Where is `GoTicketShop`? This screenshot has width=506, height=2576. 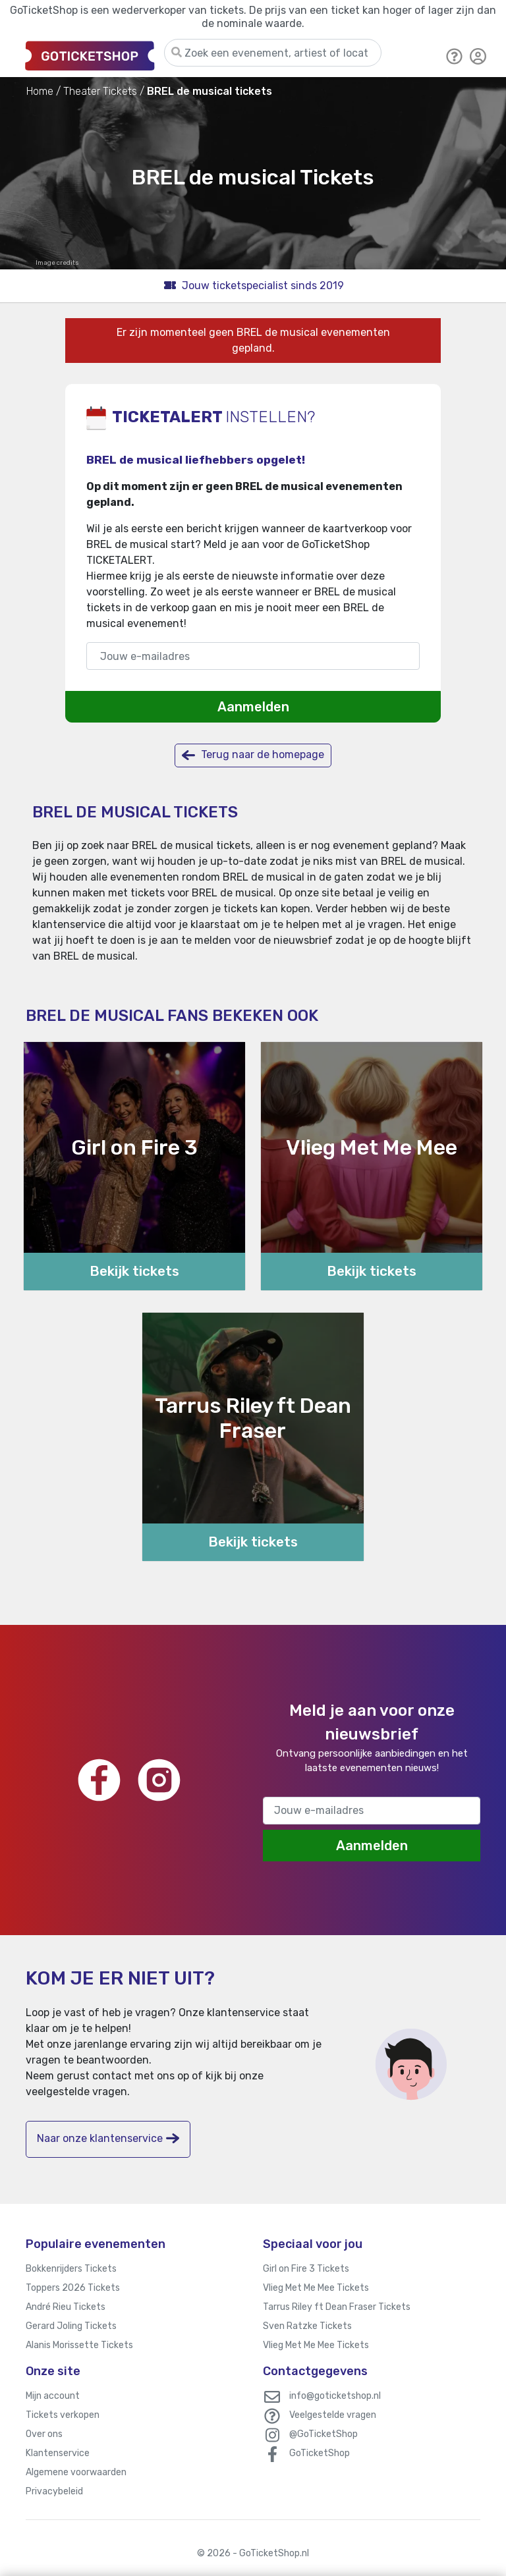
GoTicketShop is located at coordinates (319, 2453).